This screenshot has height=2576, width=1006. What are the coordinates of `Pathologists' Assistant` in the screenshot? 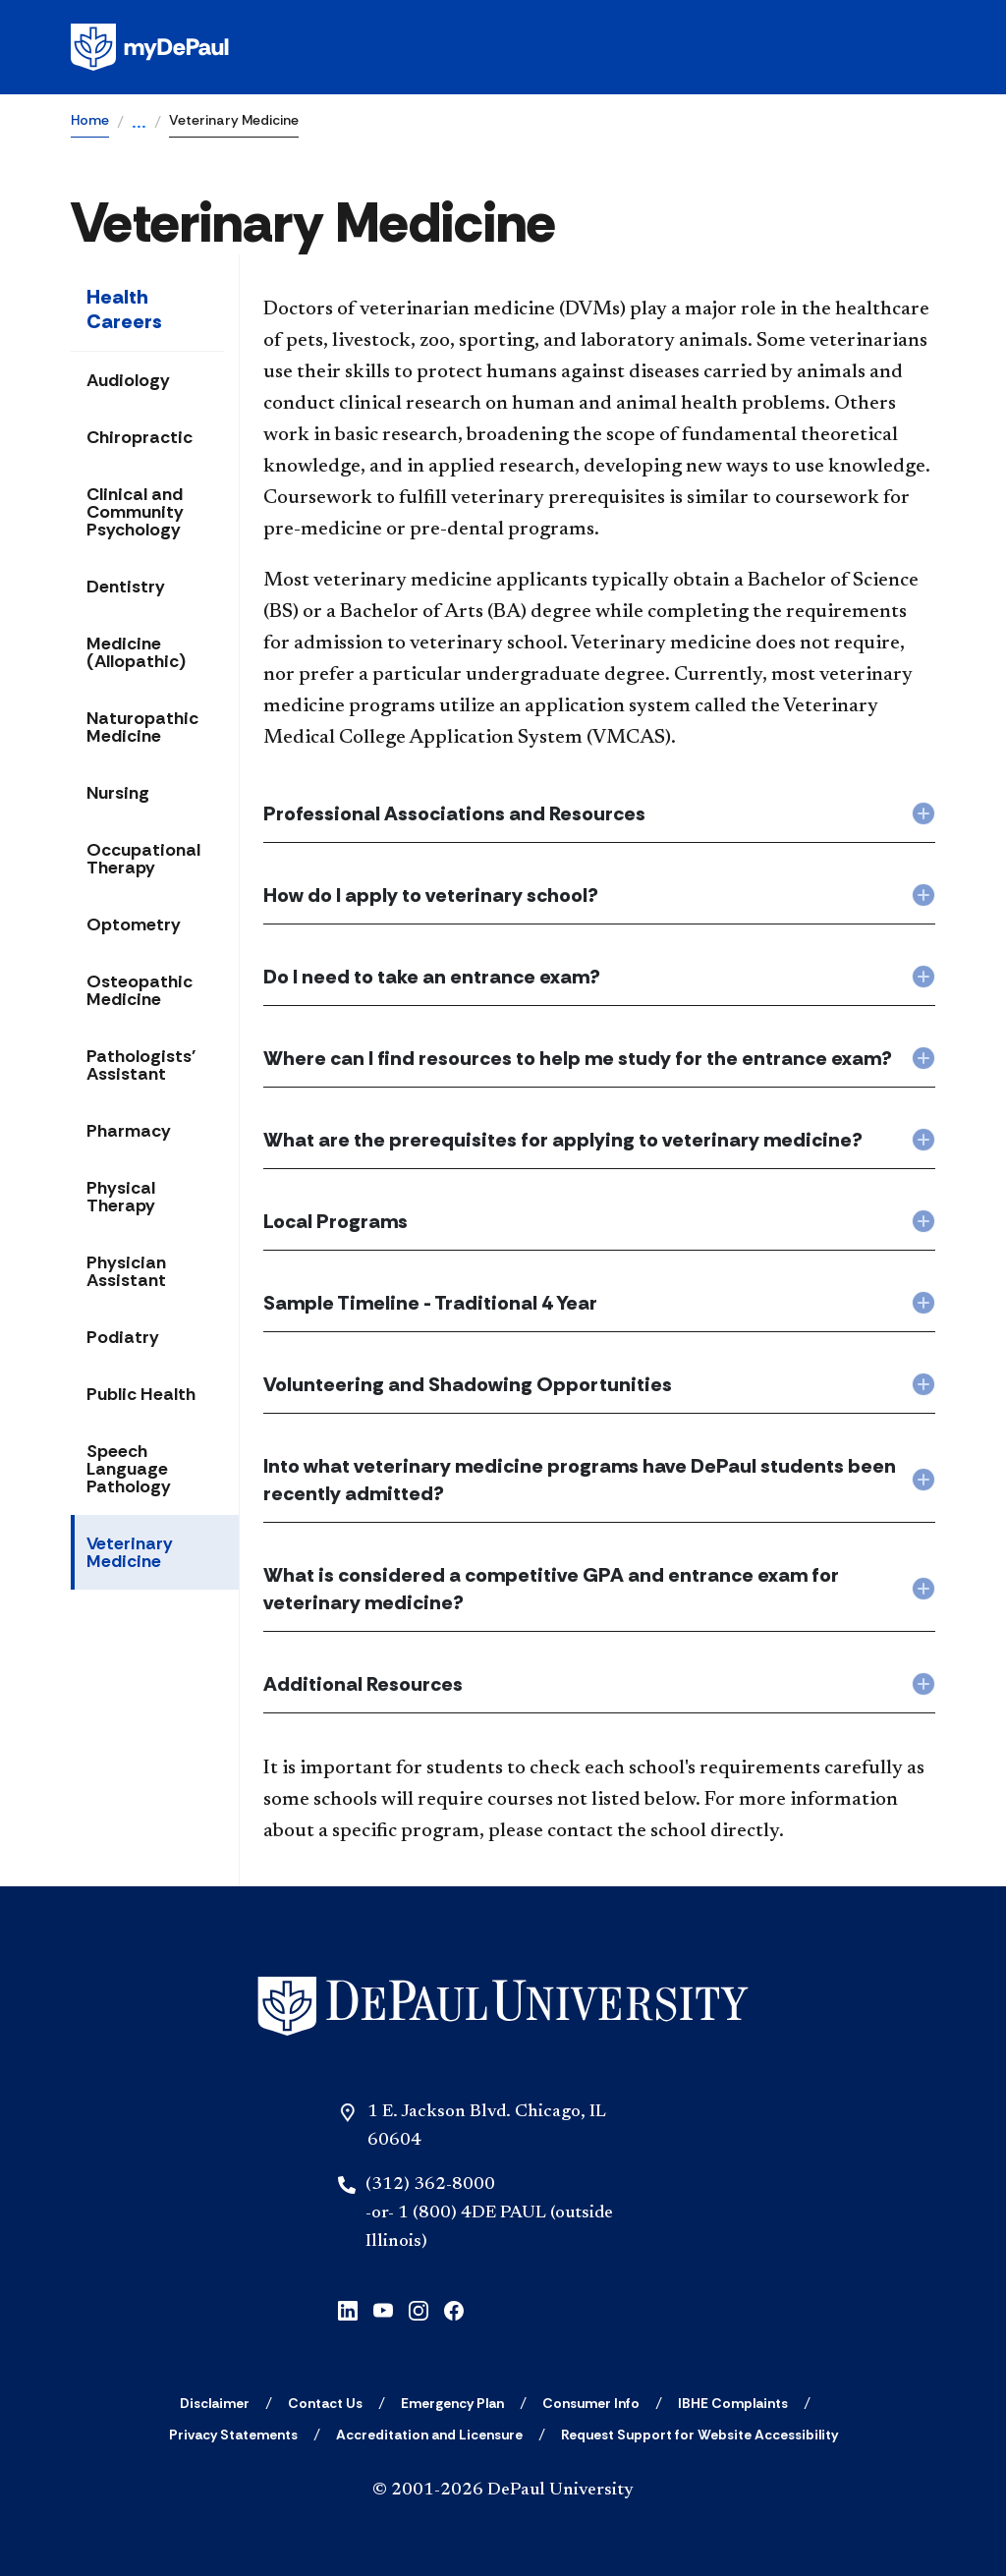 It's located at (141, 1065).